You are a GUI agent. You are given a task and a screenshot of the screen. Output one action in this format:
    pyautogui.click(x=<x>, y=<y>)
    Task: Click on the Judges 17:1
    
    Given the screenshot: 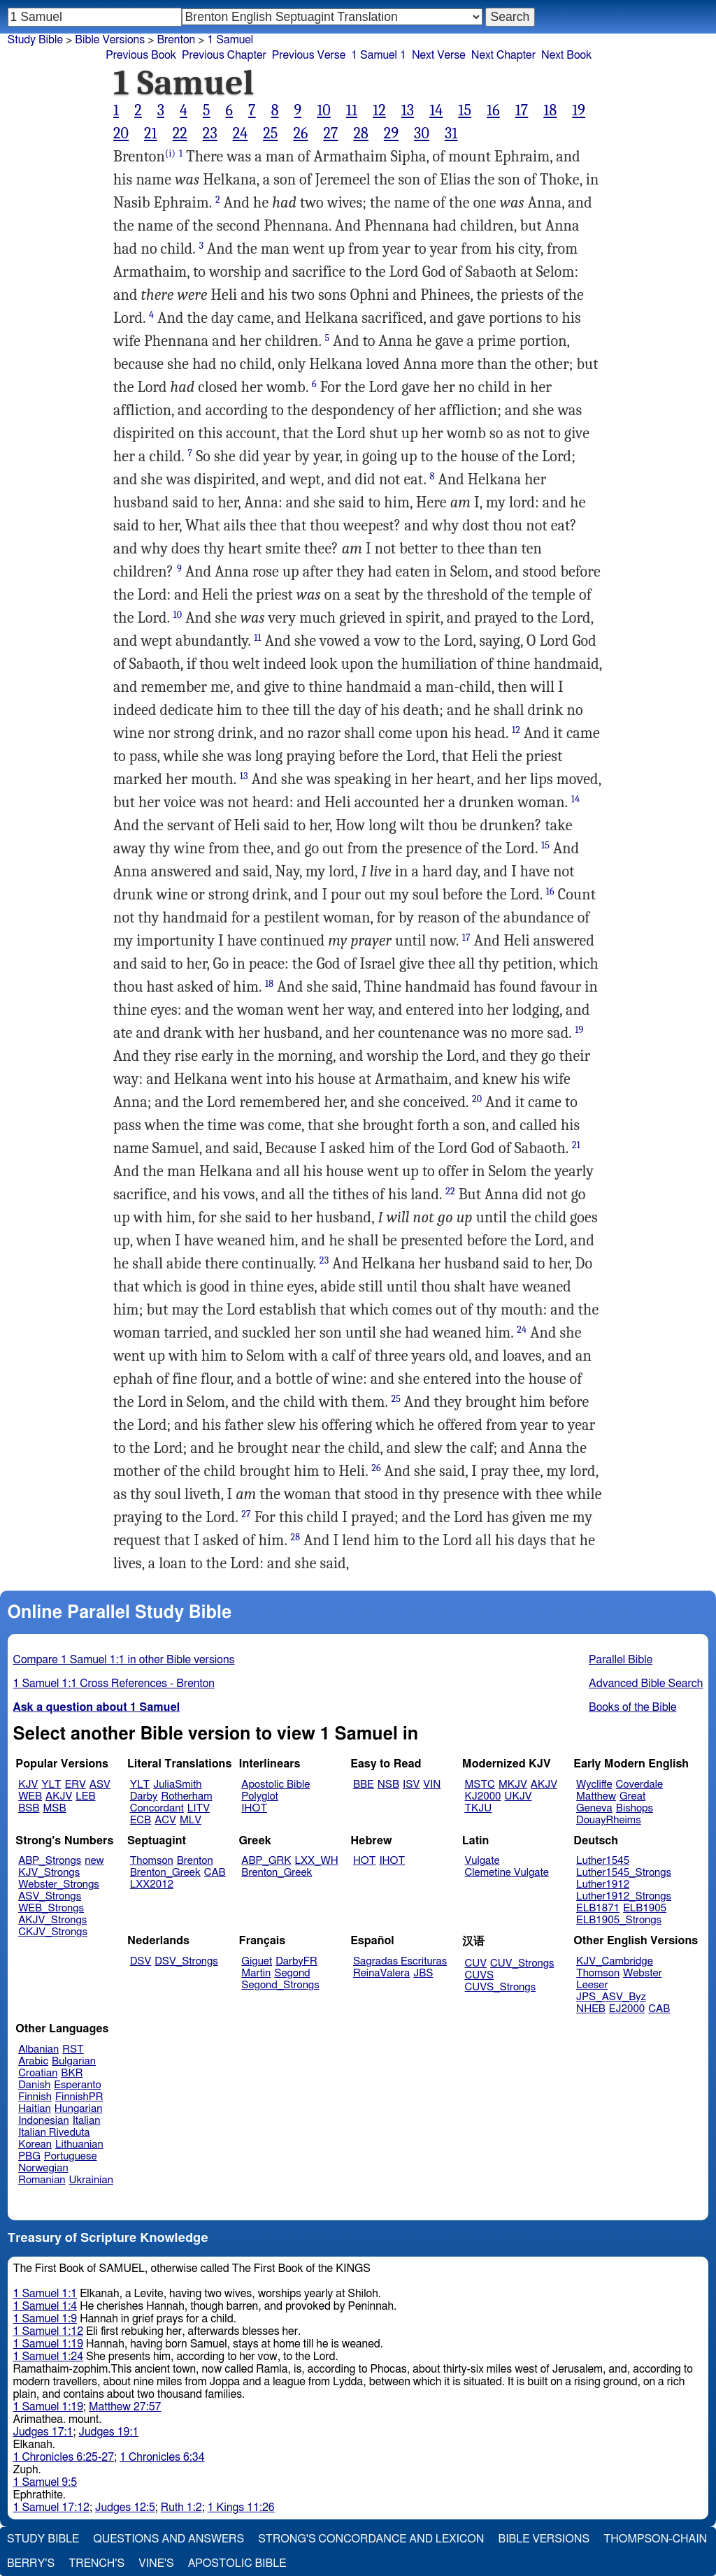 What is the action you would take?
    pyautogui.click(x=43, y=2432)
    